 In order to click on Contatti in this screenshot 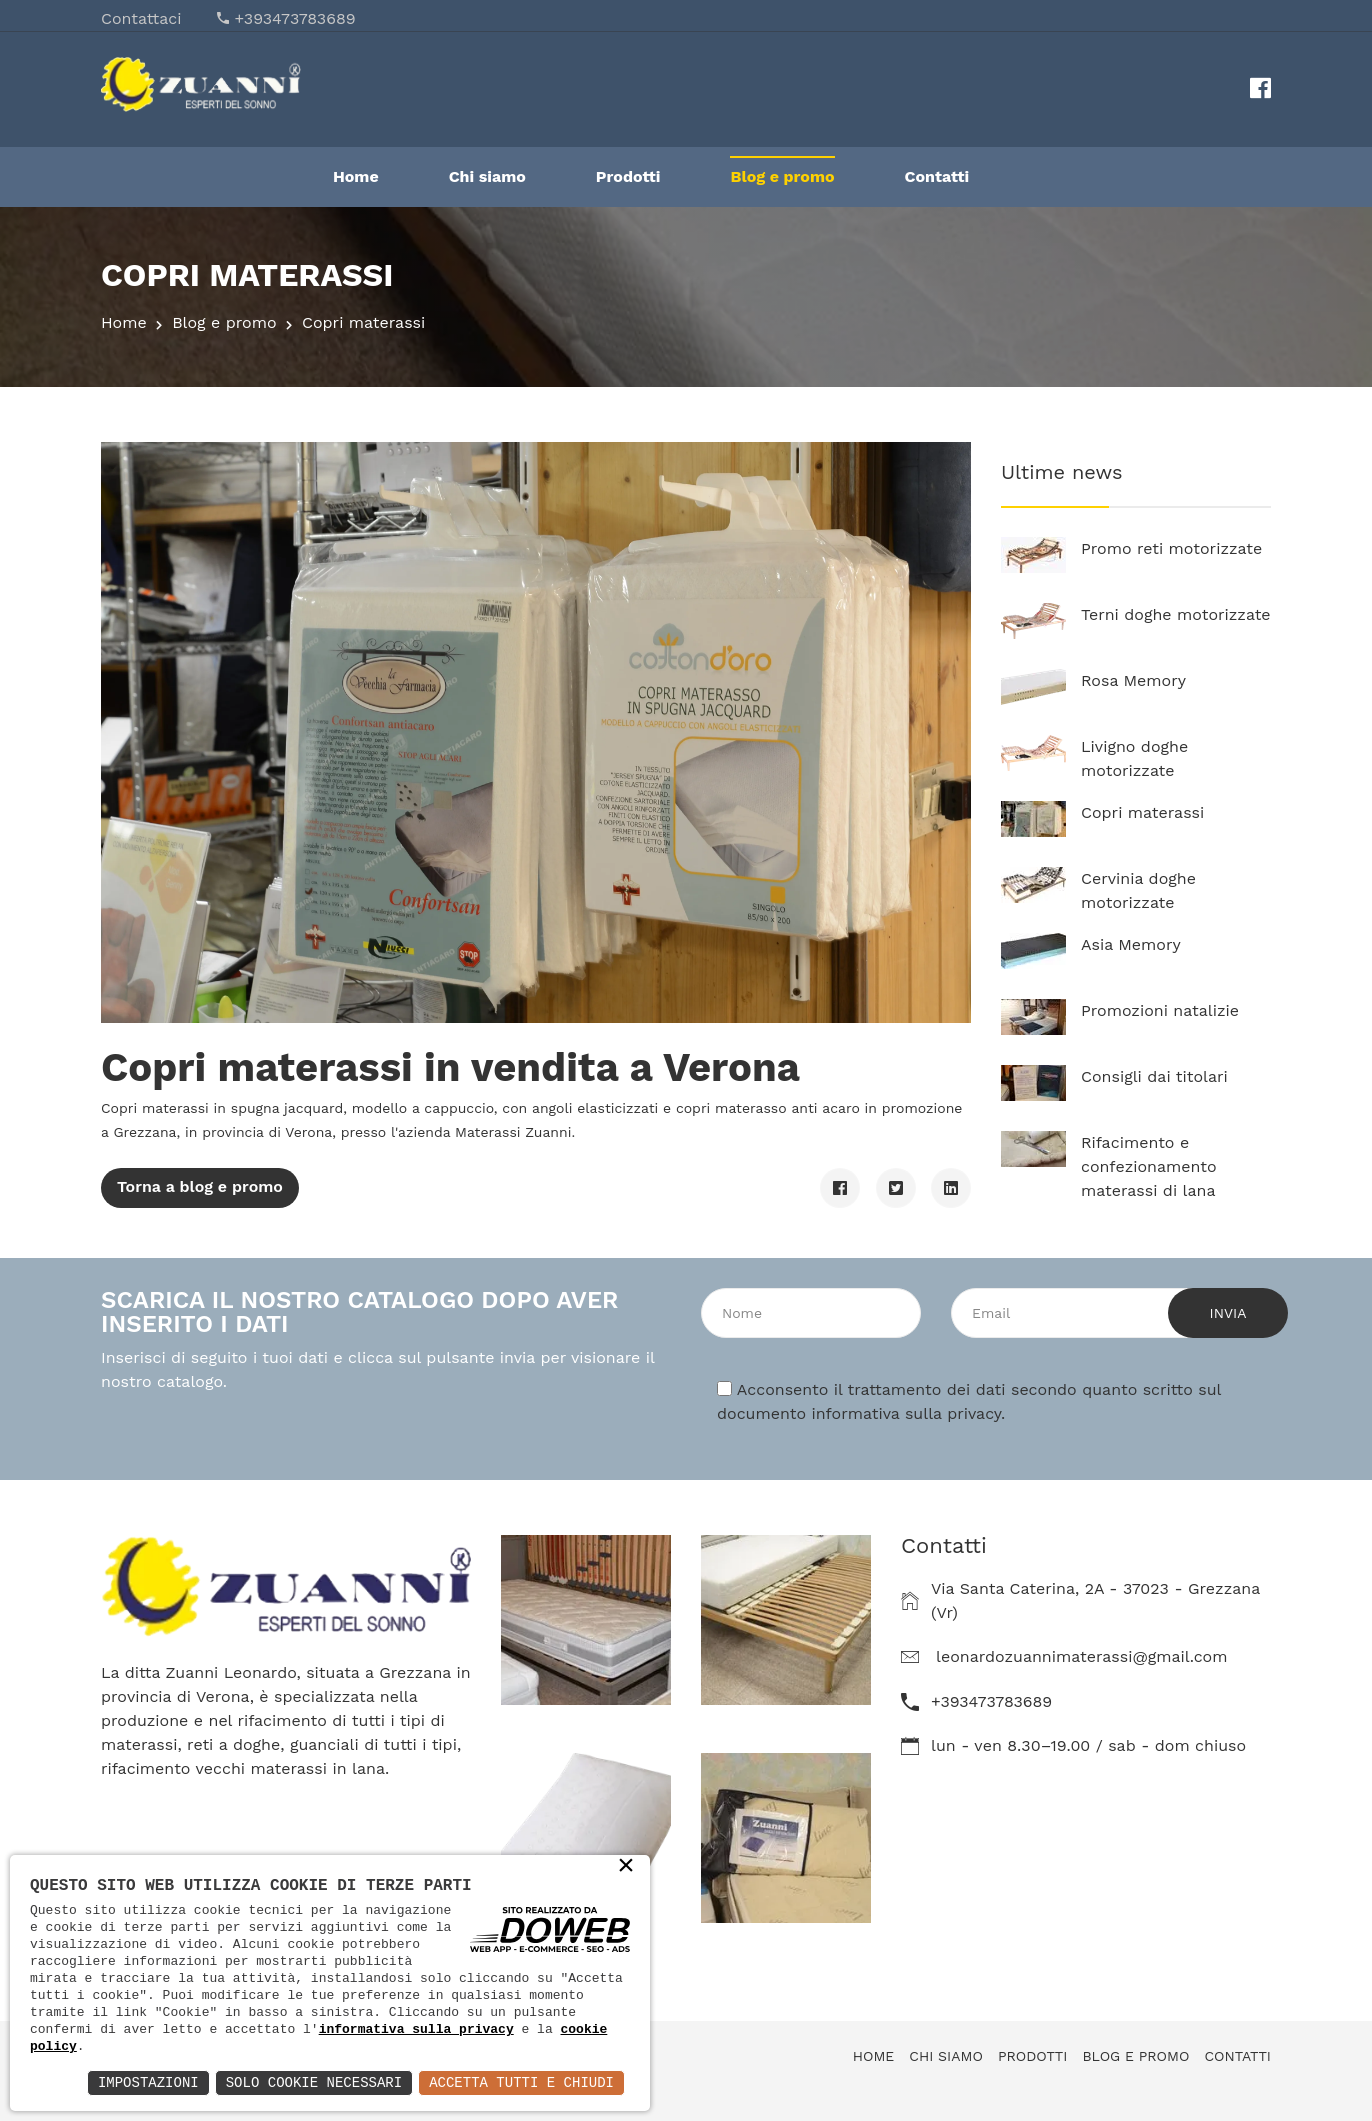, I will do `click(937, 176)`.